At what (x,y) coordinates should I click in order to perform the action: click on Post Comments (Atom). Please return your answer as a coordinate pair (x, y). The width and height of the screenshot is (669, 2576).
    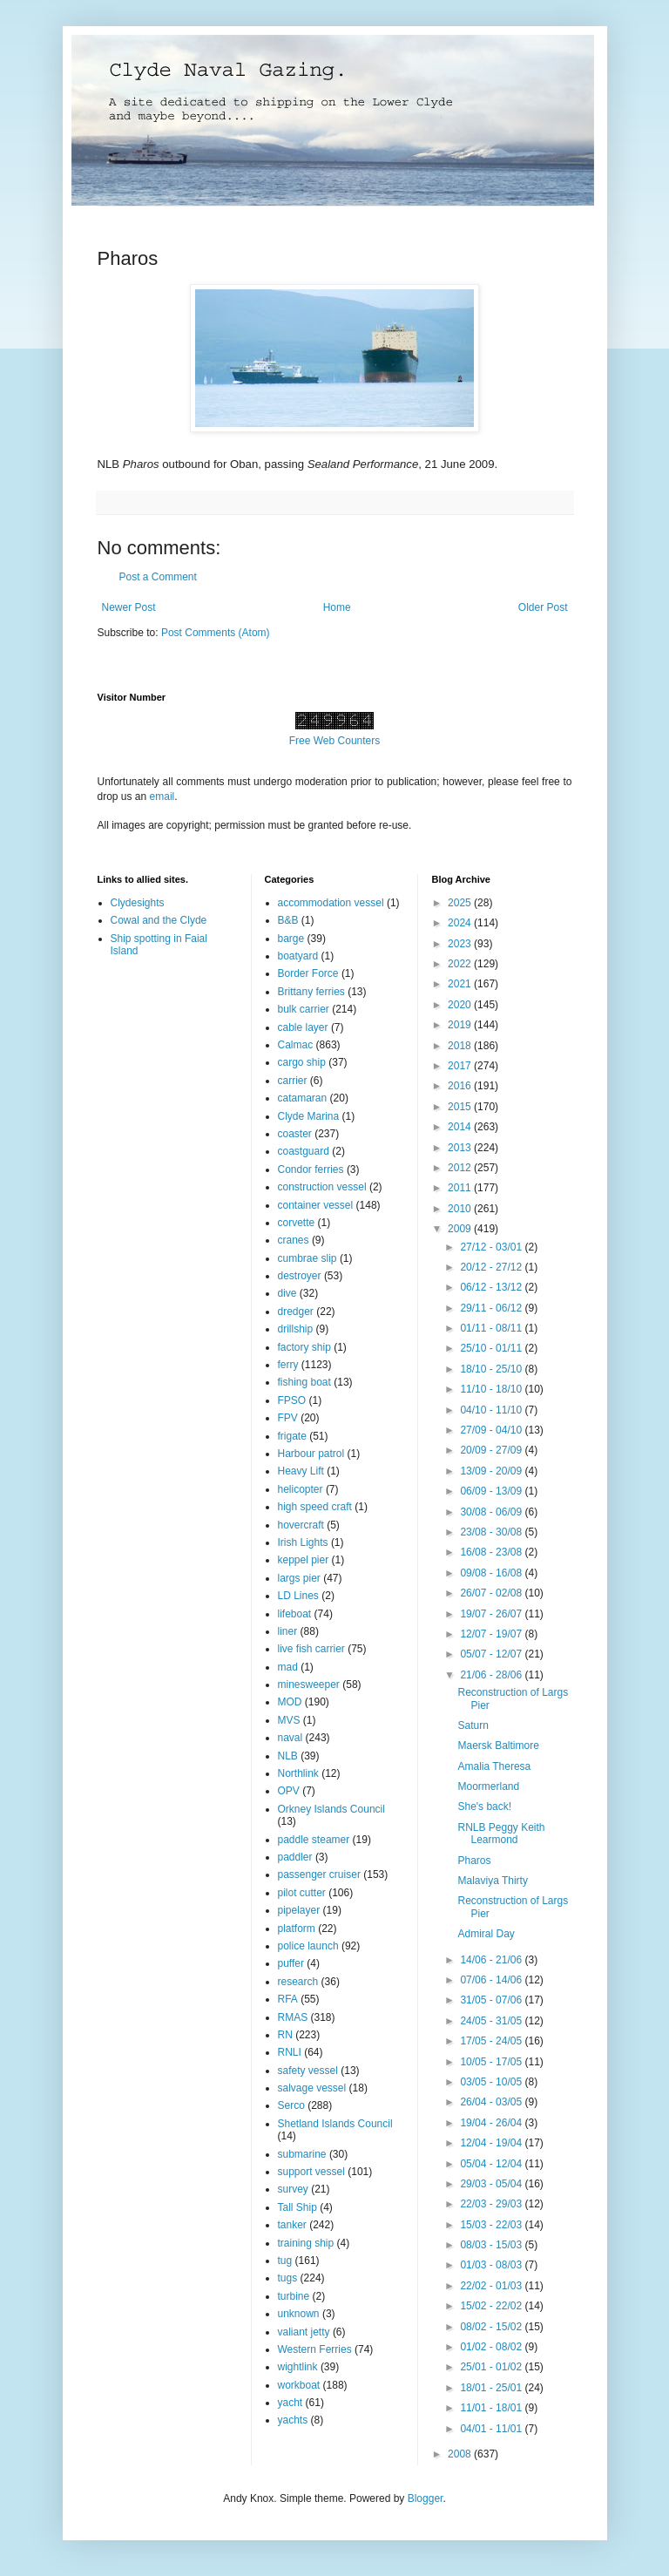
    Looking at the image, I should click on (215, 633).